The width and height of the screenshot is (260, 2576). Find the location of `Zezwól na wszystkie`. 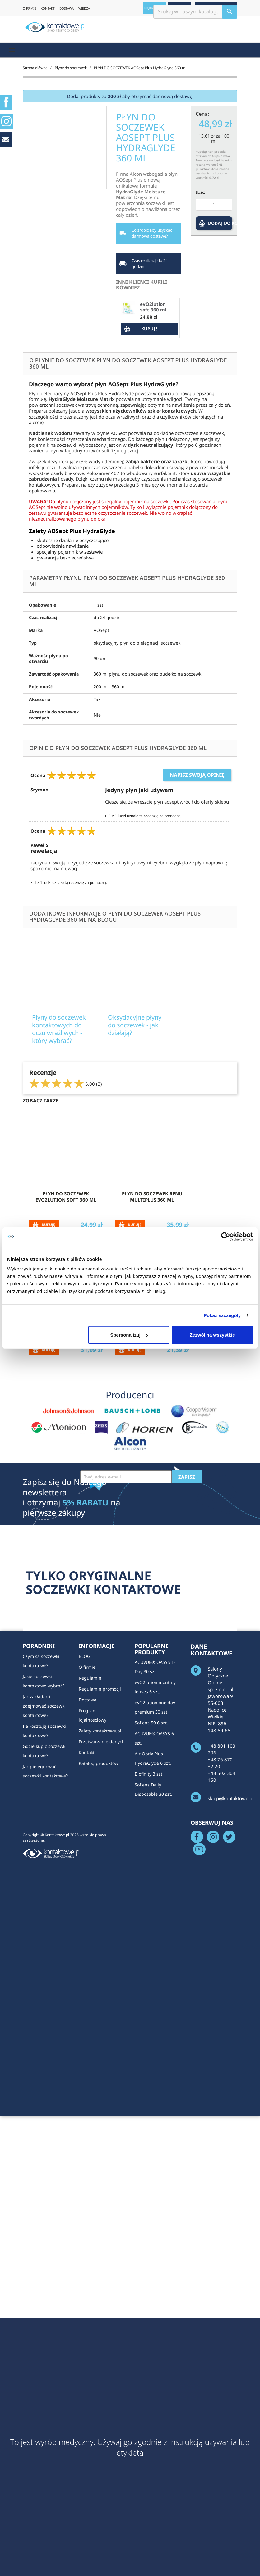

Zezwól na wszystkie is located at coordinates (212, 1335).